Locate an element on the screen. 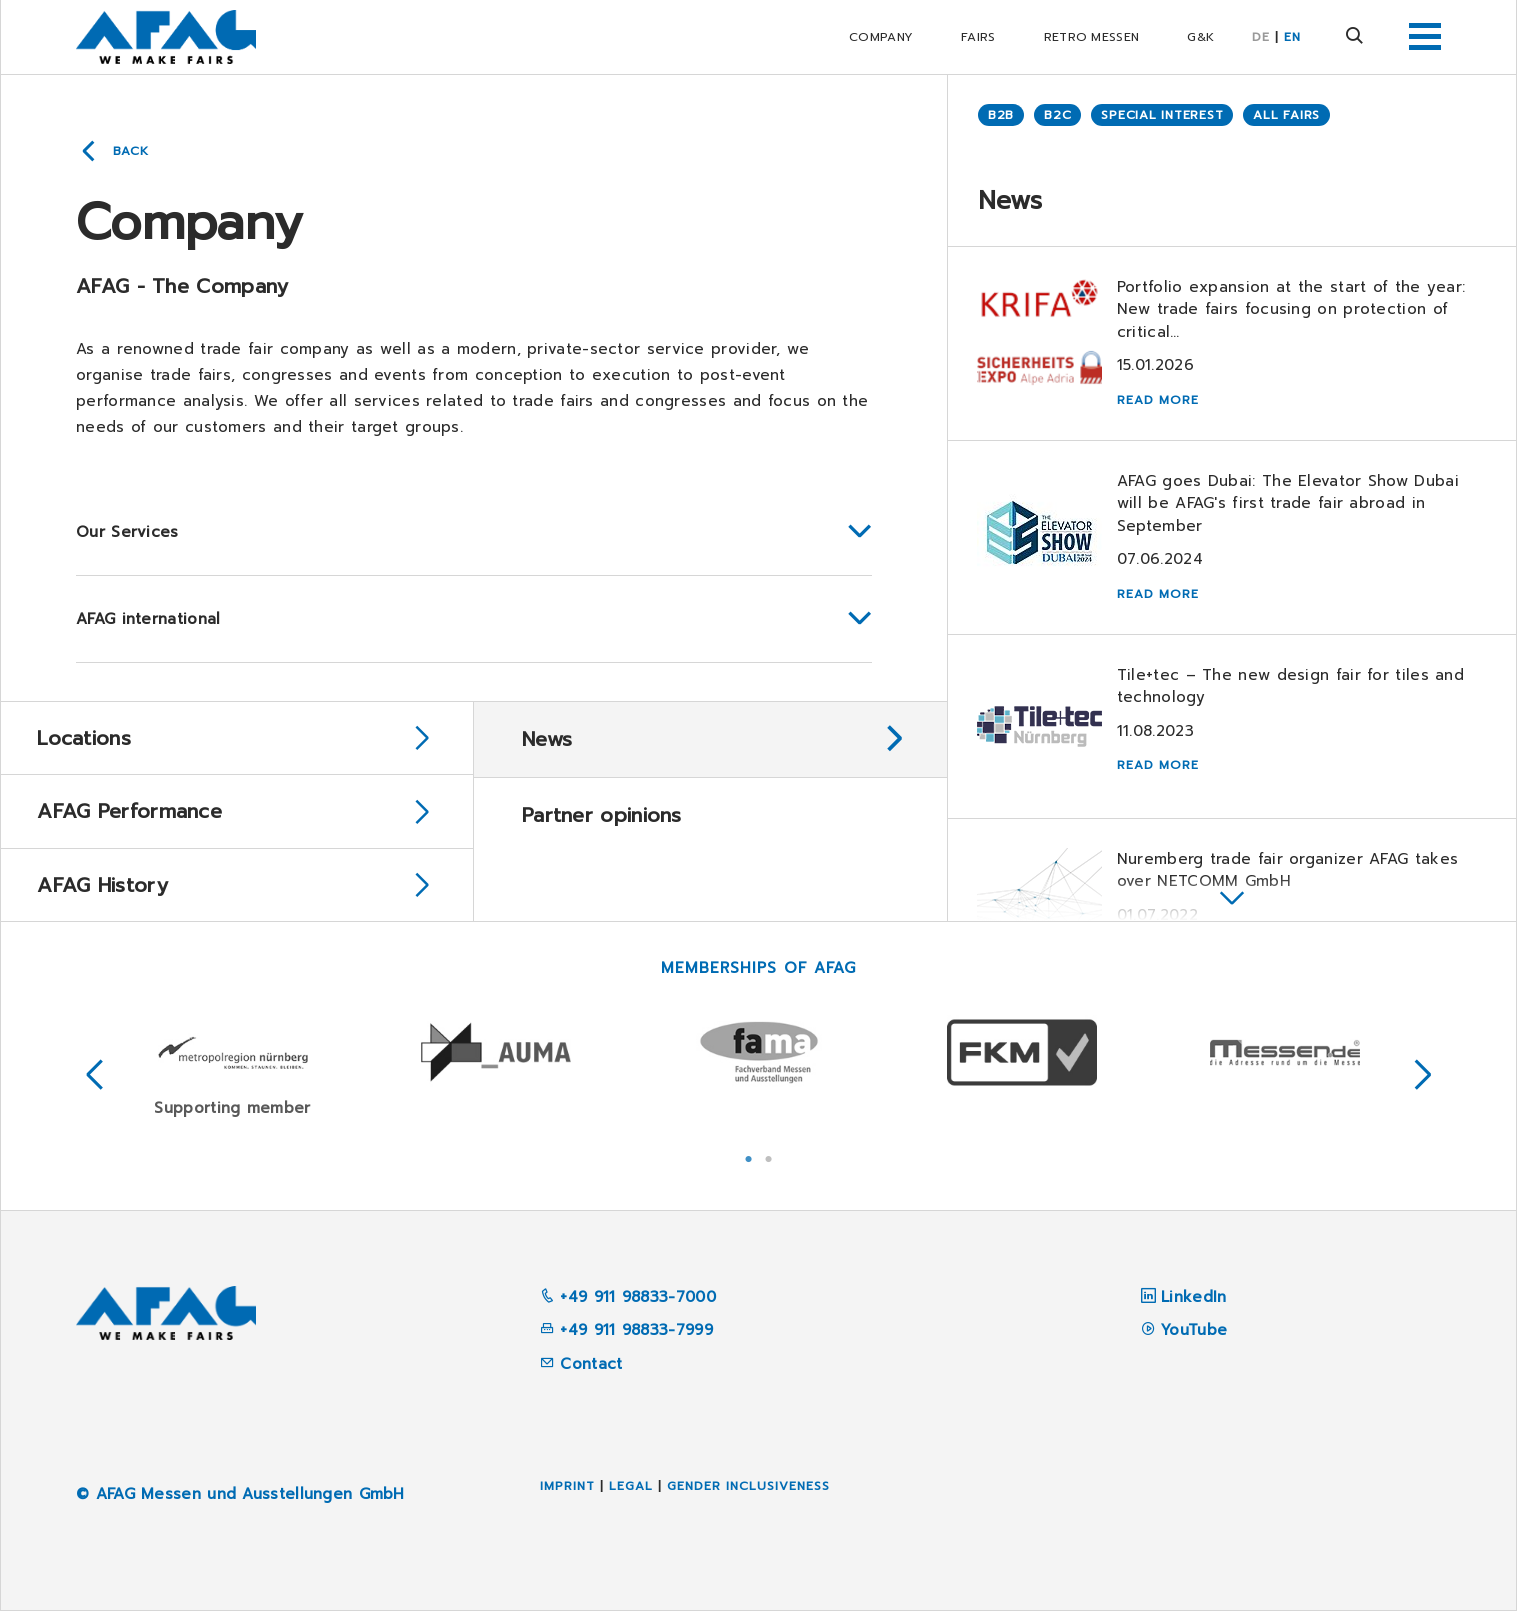 This screenshot has height=1619, width=1517. Previous is located at coordinates (95, 1083).